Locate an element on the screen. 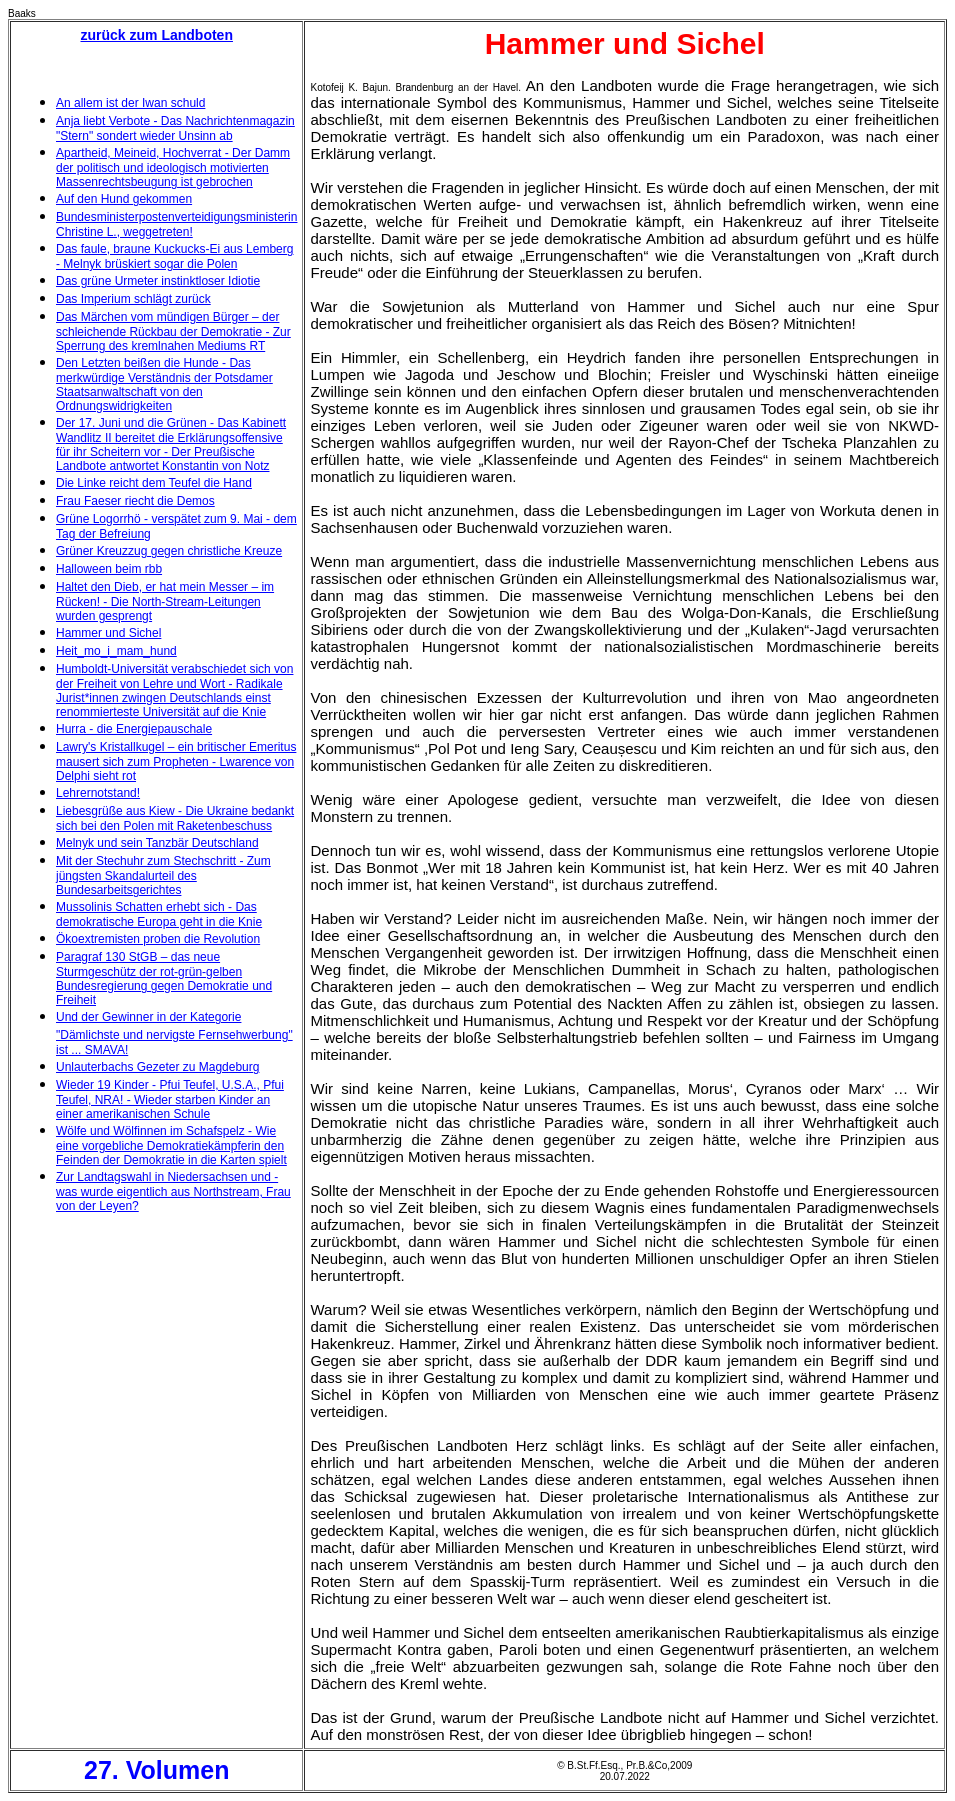 The width and height of the screenshot is (955, 1801). Grüner Kreuzzug gegen christliche Kreuze is located at coordinates (169, 551).